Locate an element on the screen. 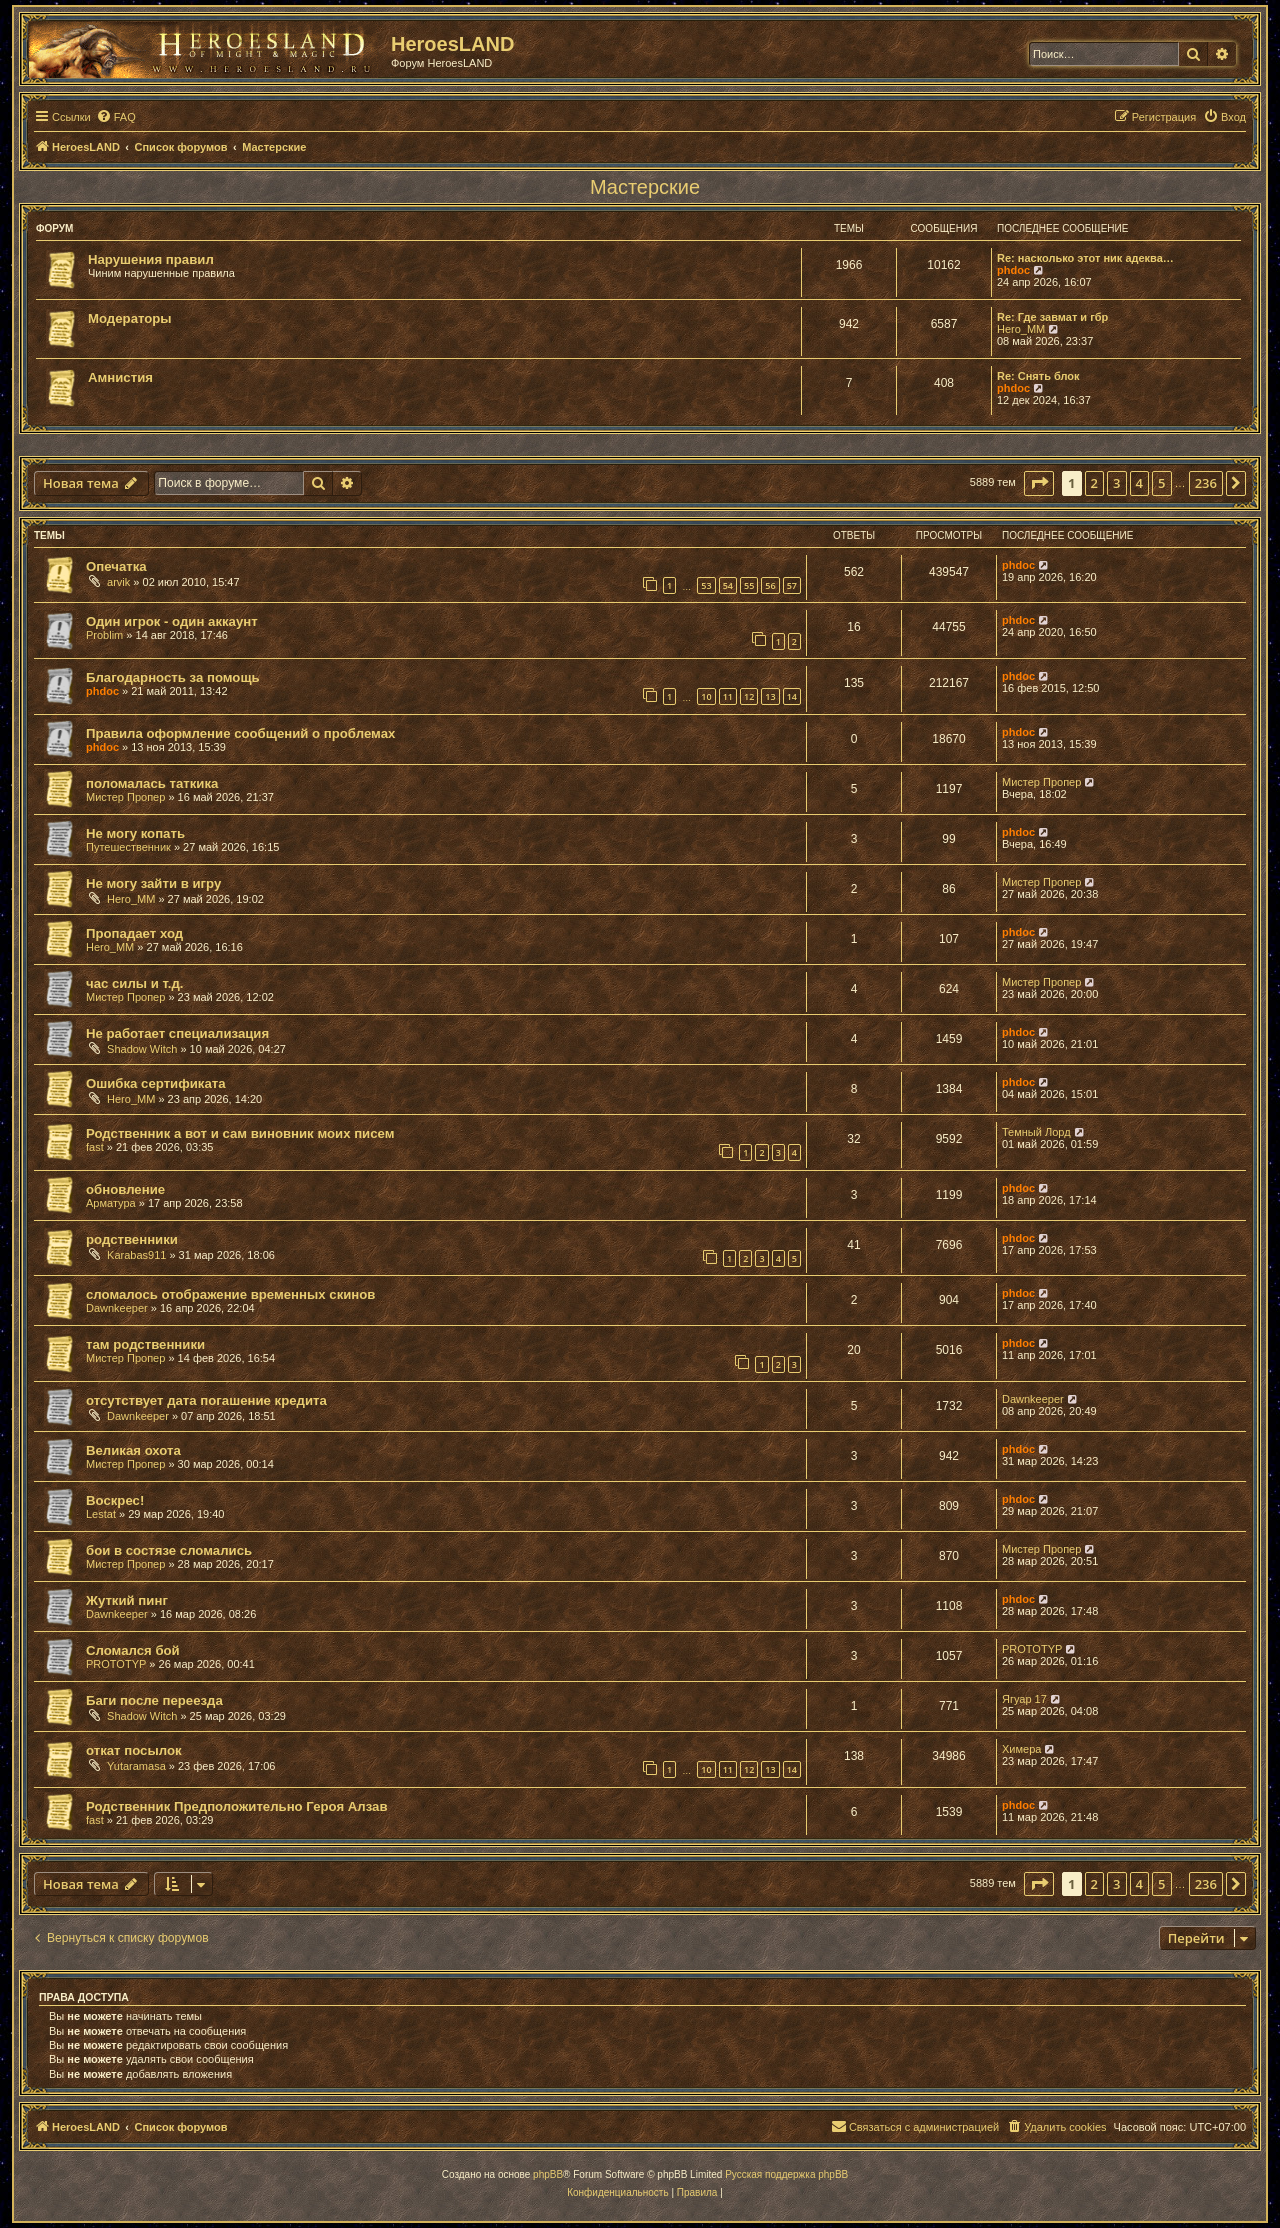 Image resolution: width=1280 pixels, height=2228 pixels. час силы и т.д. is located at coordinates (135, 983).